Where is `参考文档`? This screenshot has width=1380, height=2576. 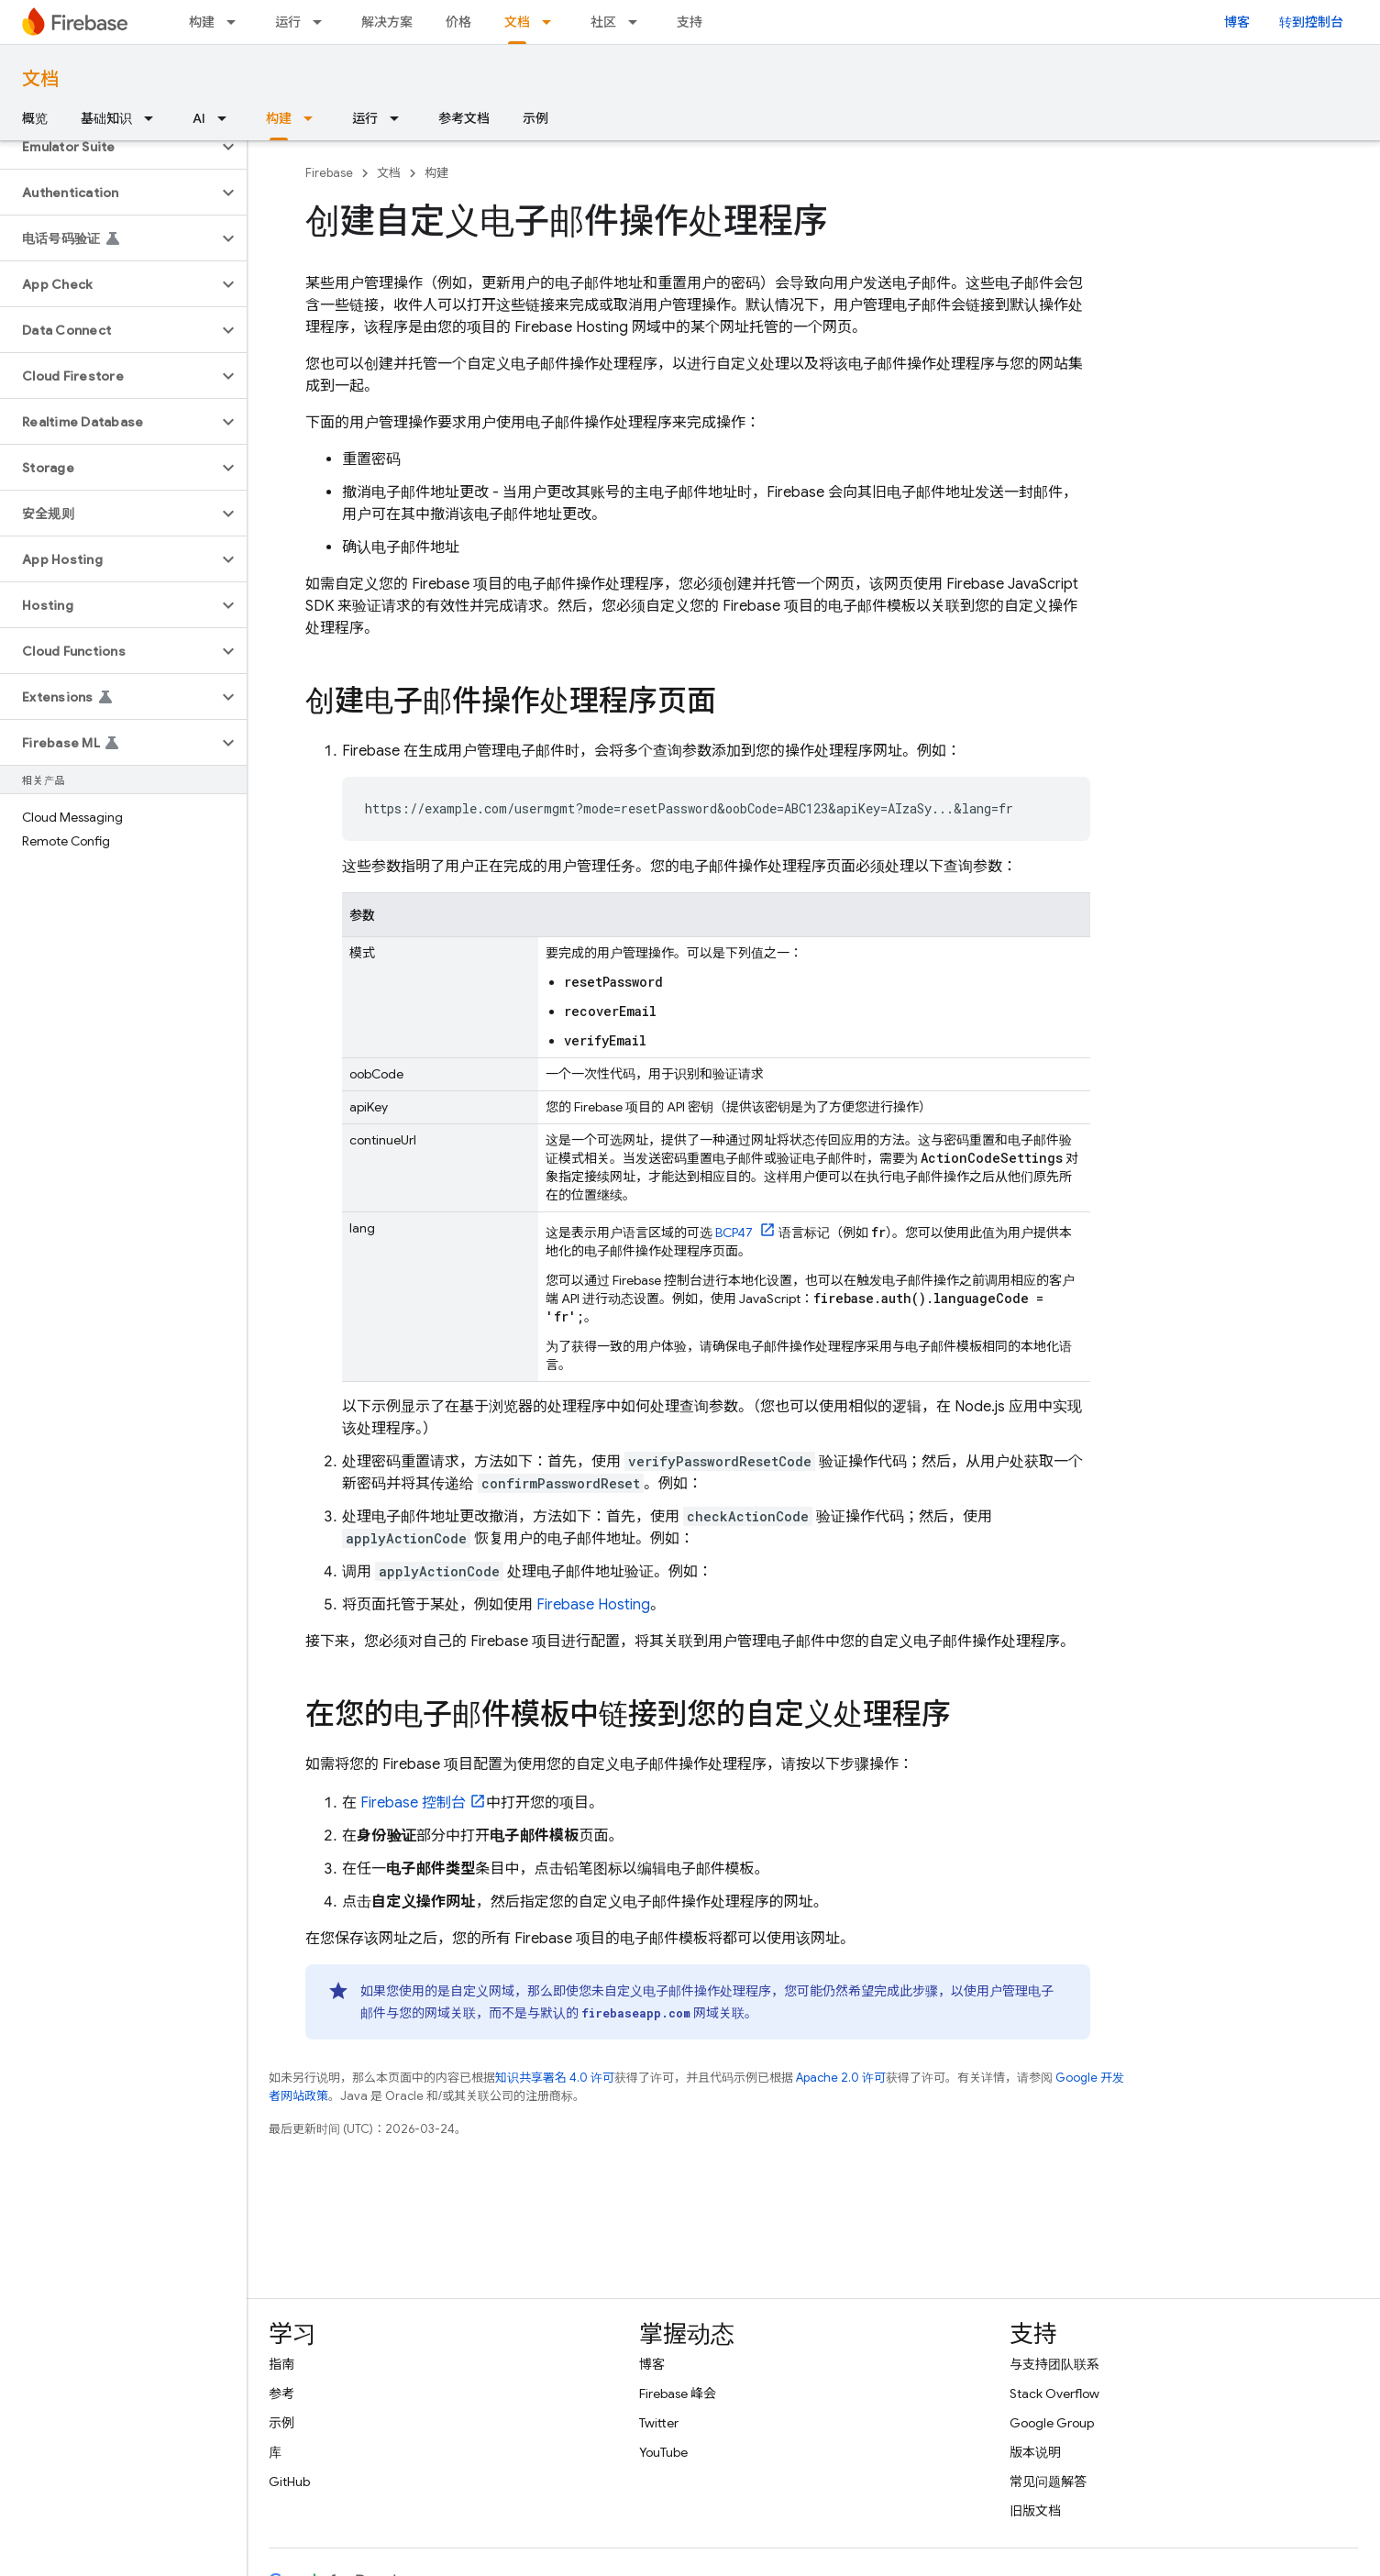
参考文档 is located at coordinates (464, 118).